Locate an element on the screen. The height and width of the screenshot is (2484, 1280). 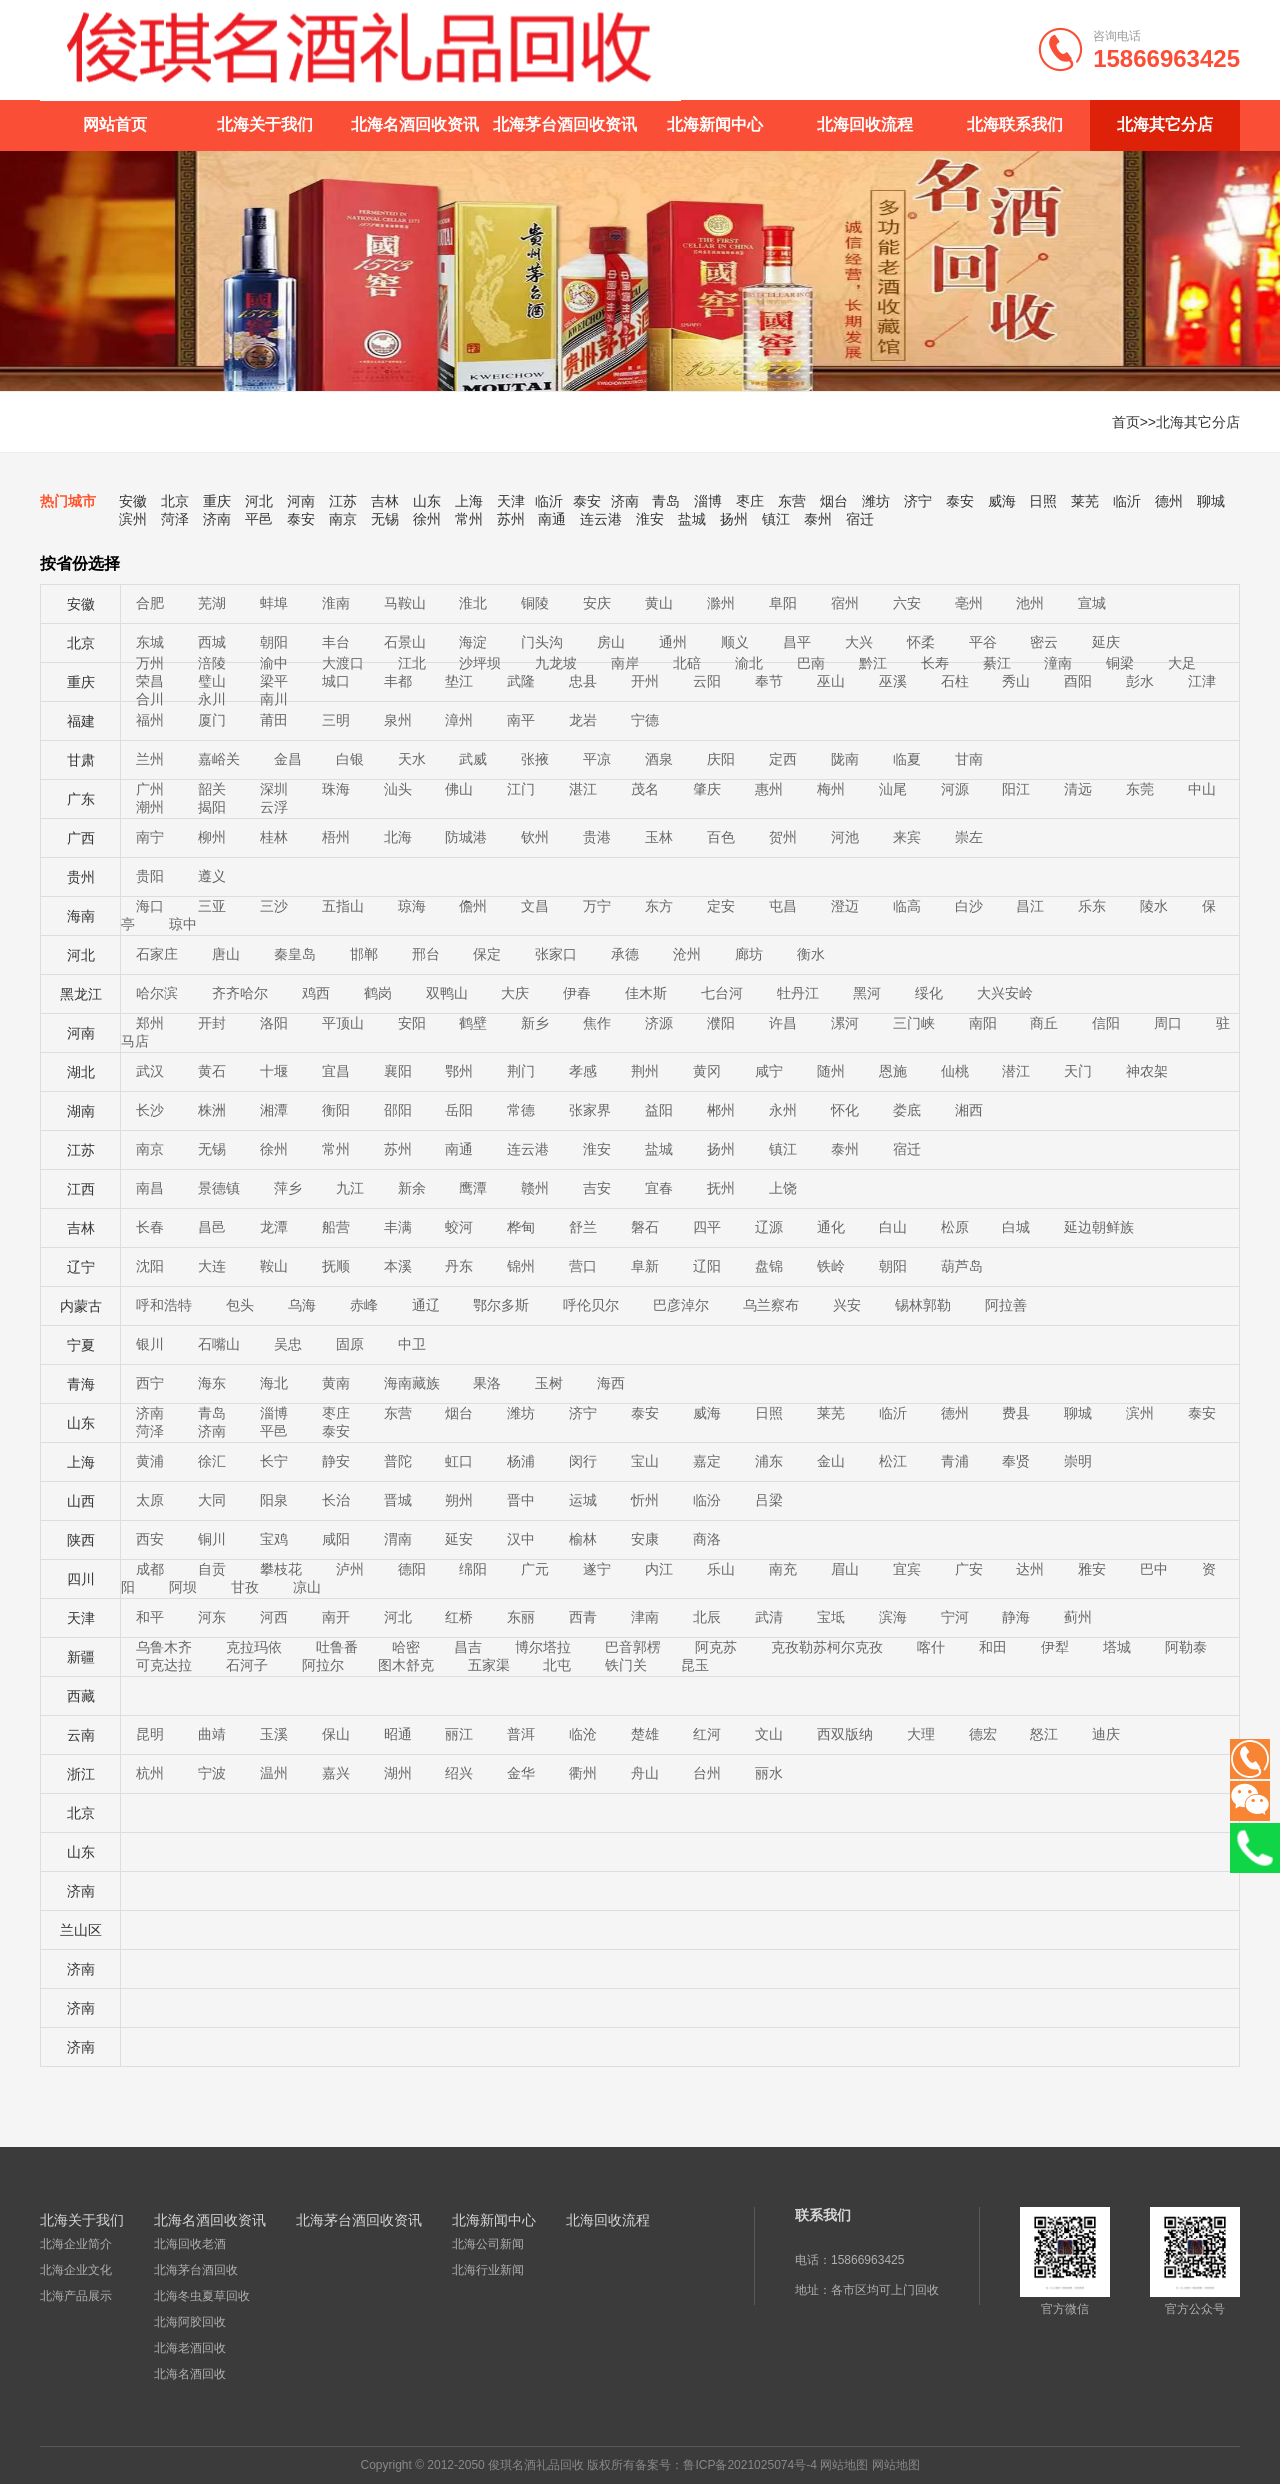
攀枝花 is located at coordinates (281, 1569).